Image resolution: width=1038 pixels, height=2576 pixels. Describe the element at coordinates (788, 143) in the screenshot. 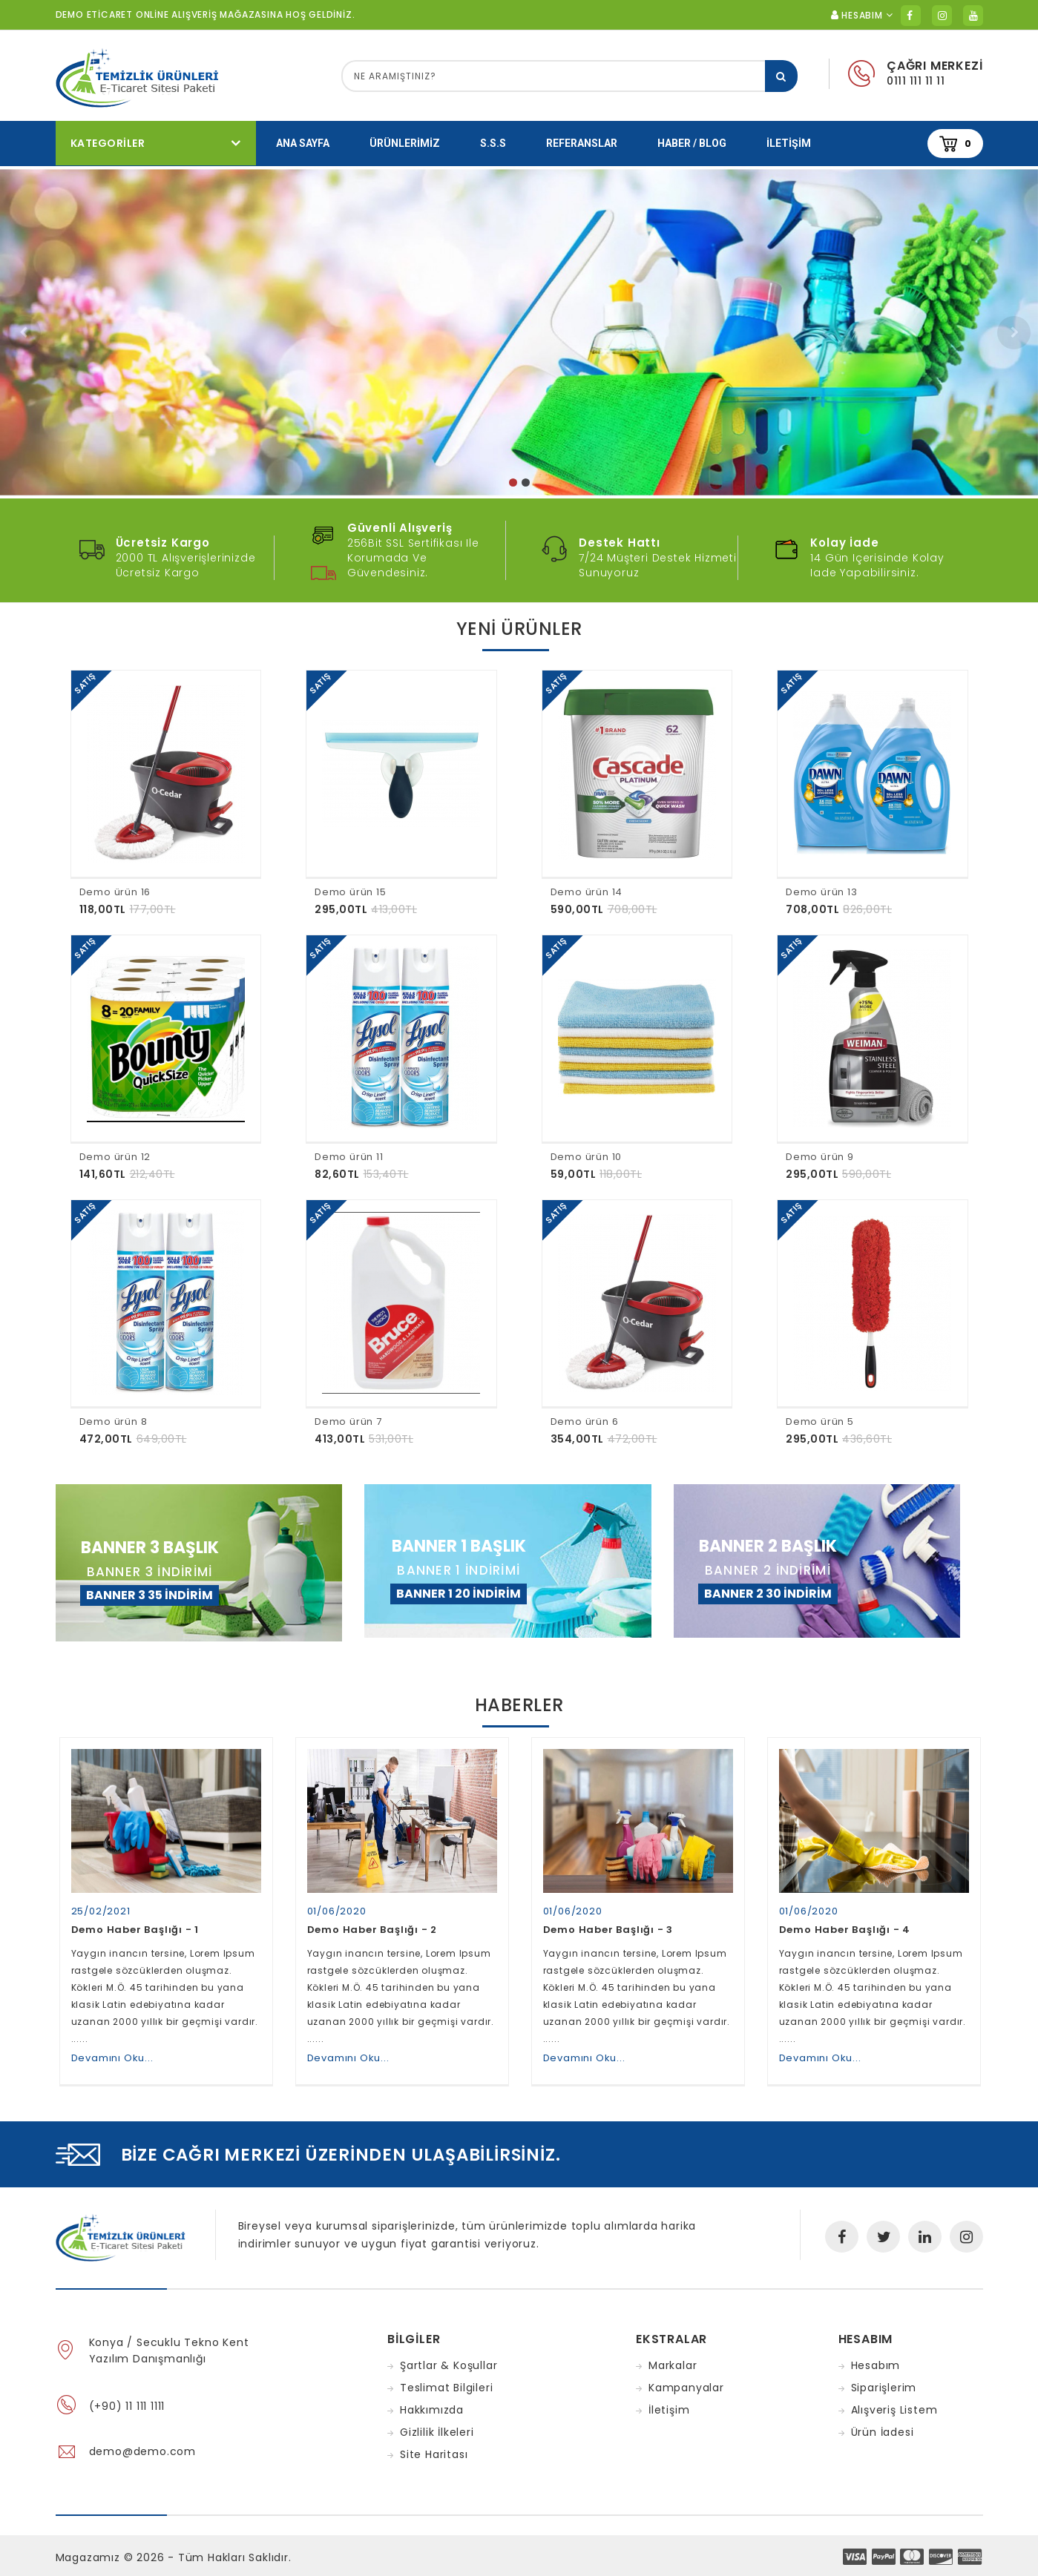

I see `İletişim` at that location.